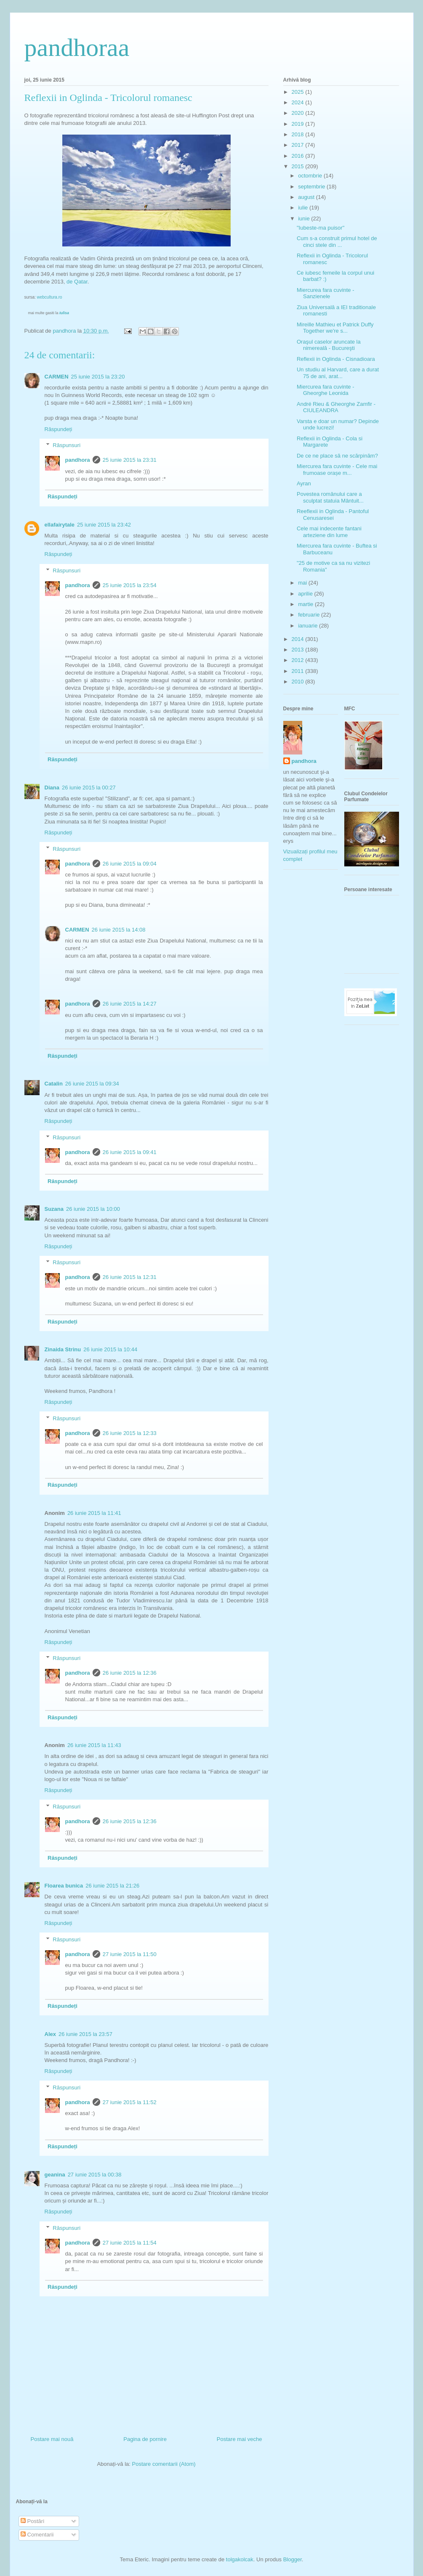  Describe the element at coordinates (130, 1152) in the screenshot. I see `26 iunie 2015 la 09:41` at that location.